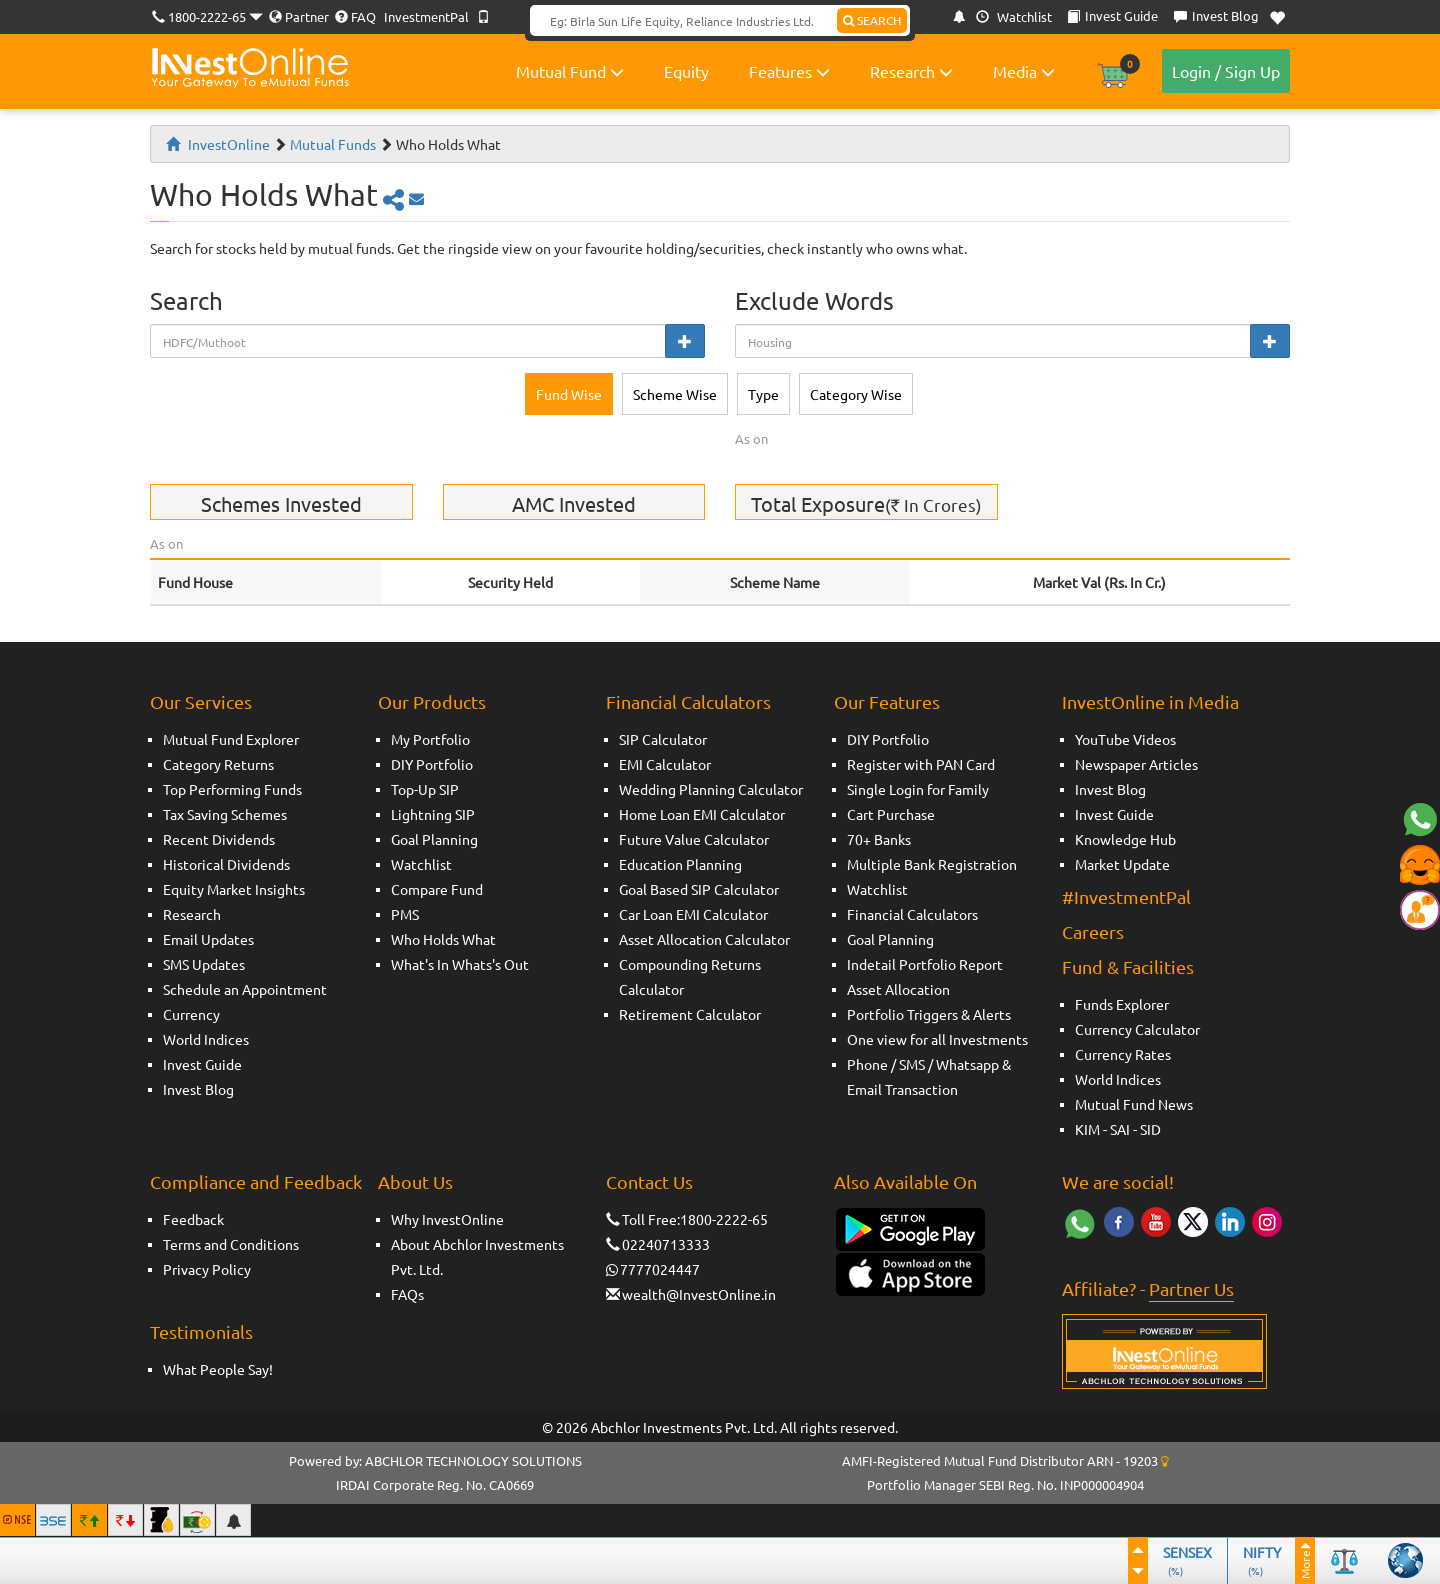  I want to click on Currency, so click(191, 1014).